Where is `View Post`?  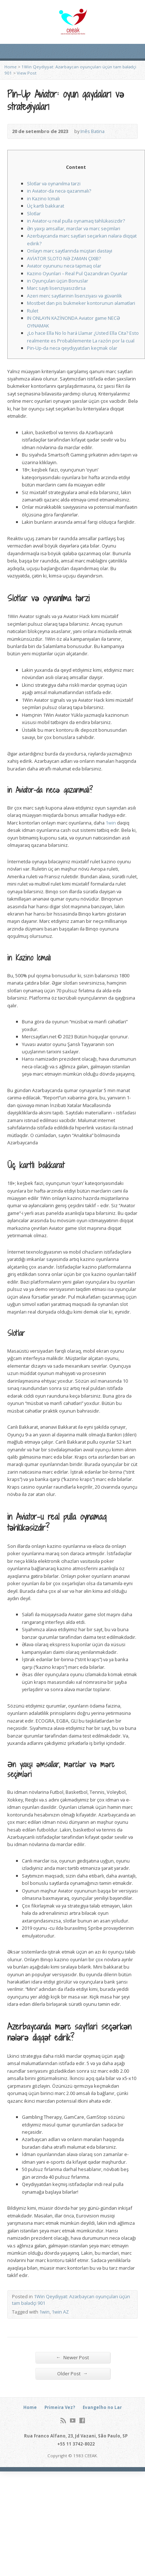
View Post is located at coordinates (26, 73).